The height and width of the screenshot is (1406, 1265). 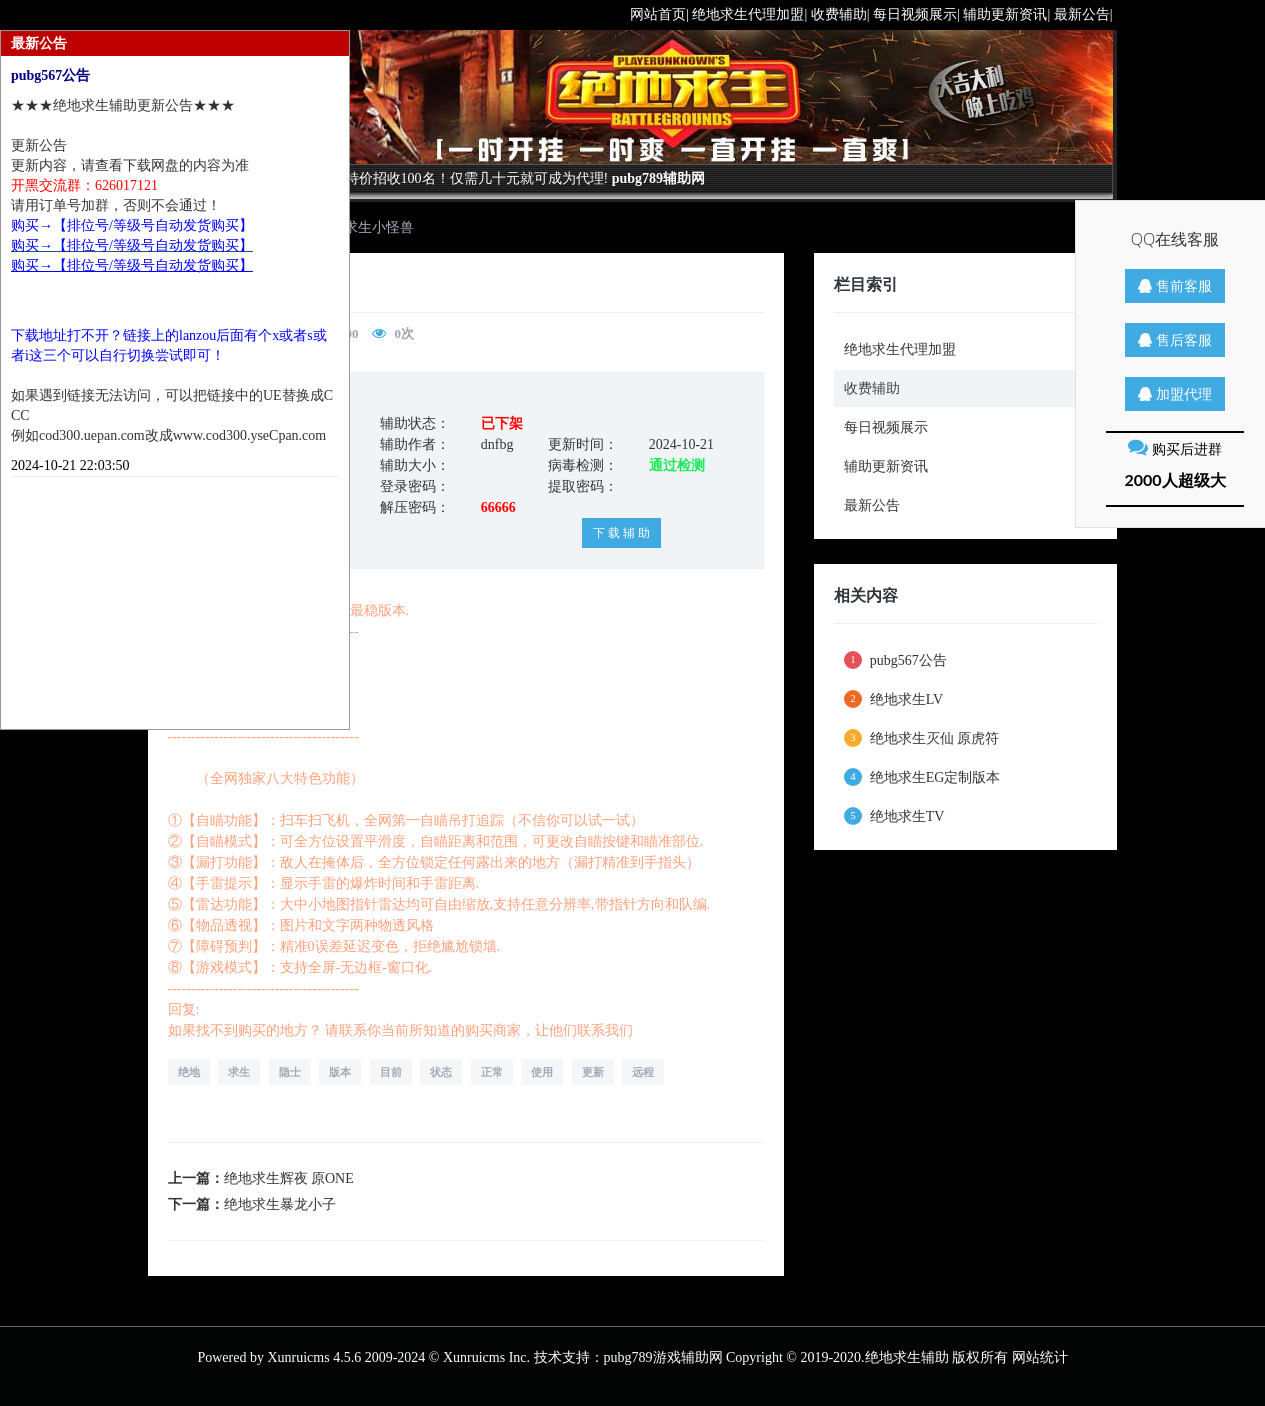 What do you see at coordinates (895, 660) in the screenshot?
I see `pubg567公告` at bounding box center [895, 660].